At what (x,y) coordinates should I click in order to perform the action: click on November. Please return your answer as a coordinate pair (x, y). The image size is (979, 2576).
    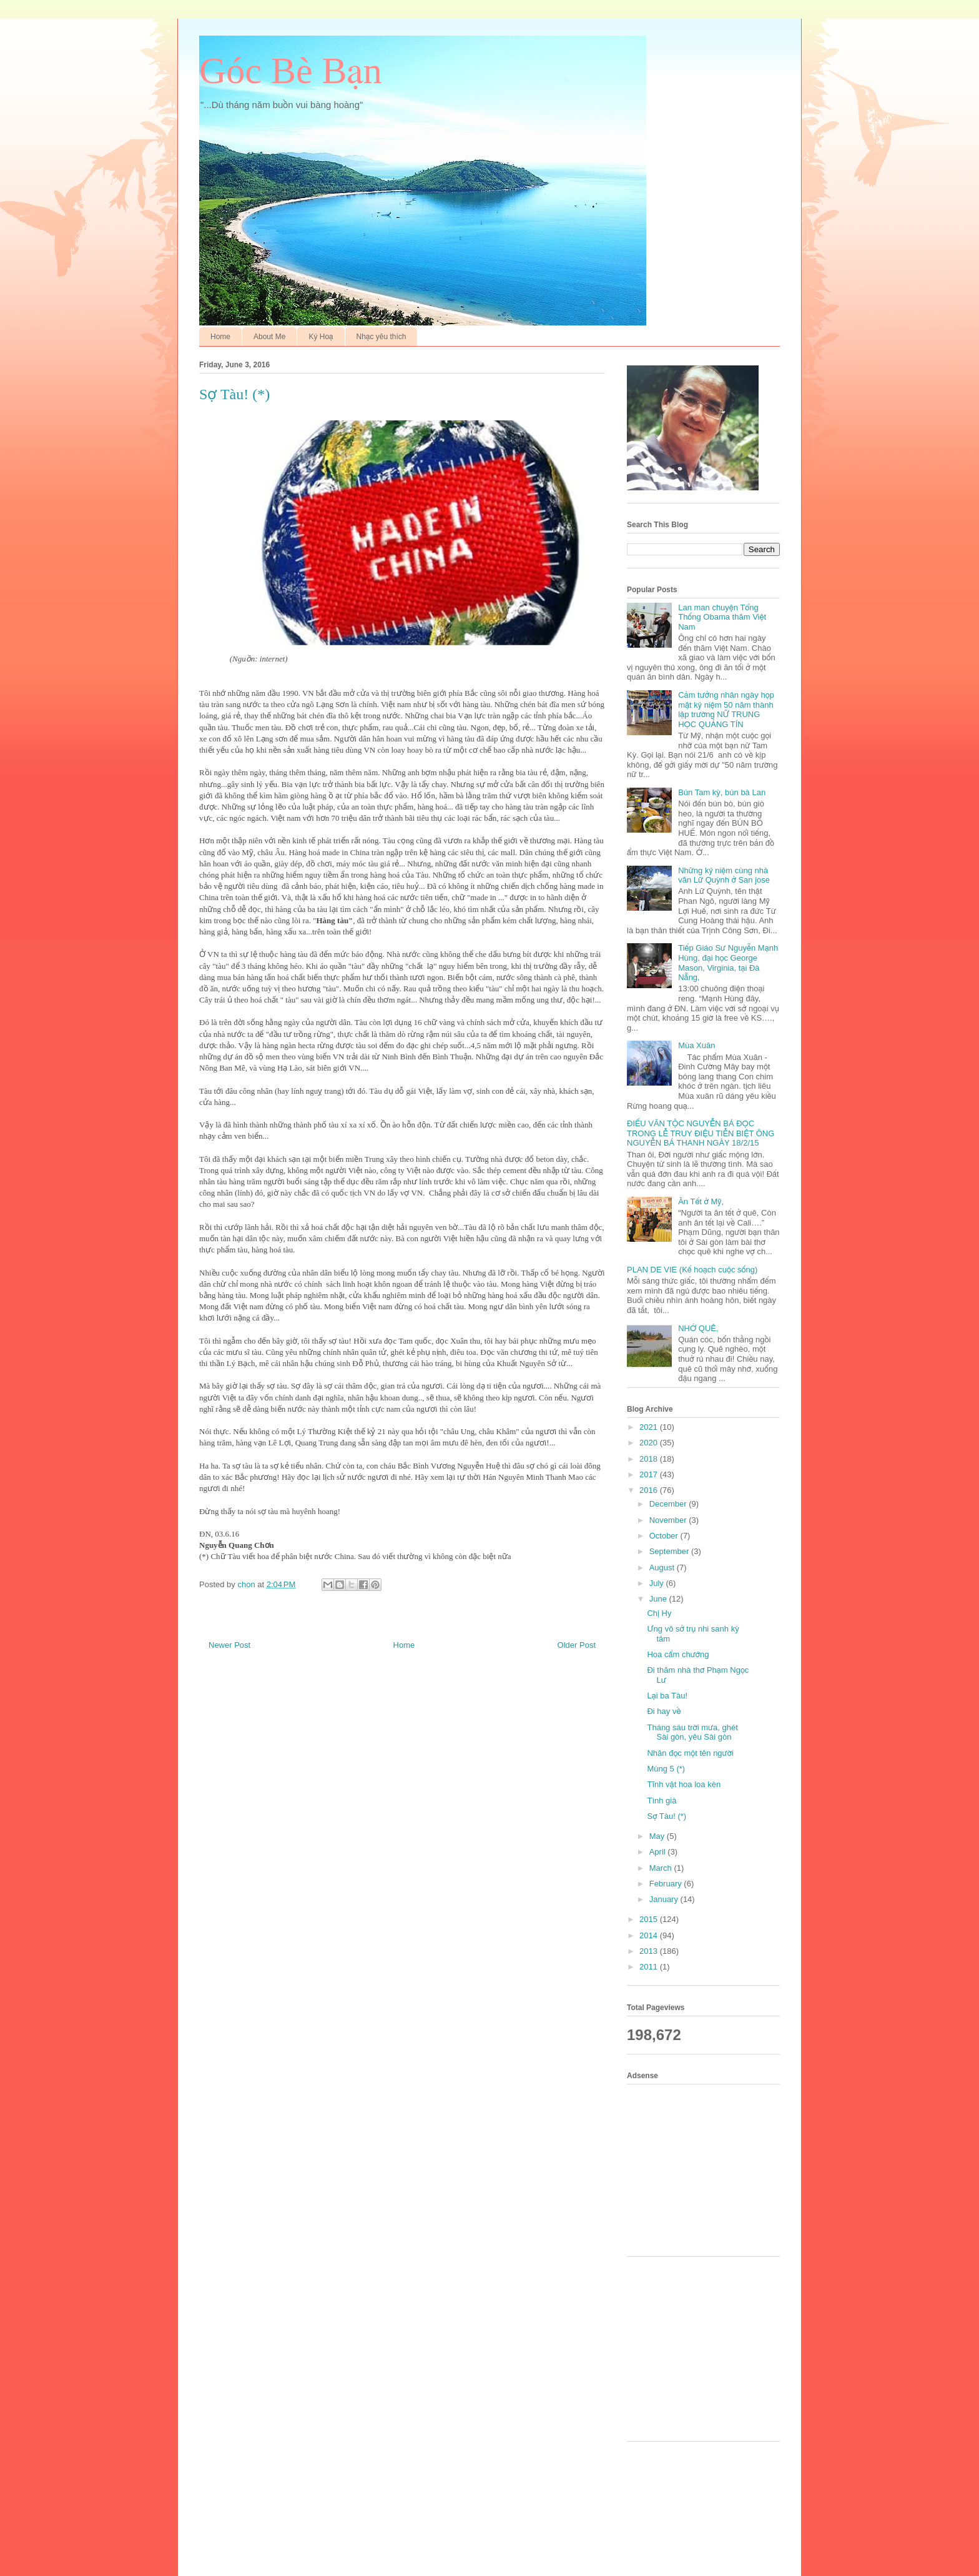
    Looking at the image, I should click on (669, 1520).